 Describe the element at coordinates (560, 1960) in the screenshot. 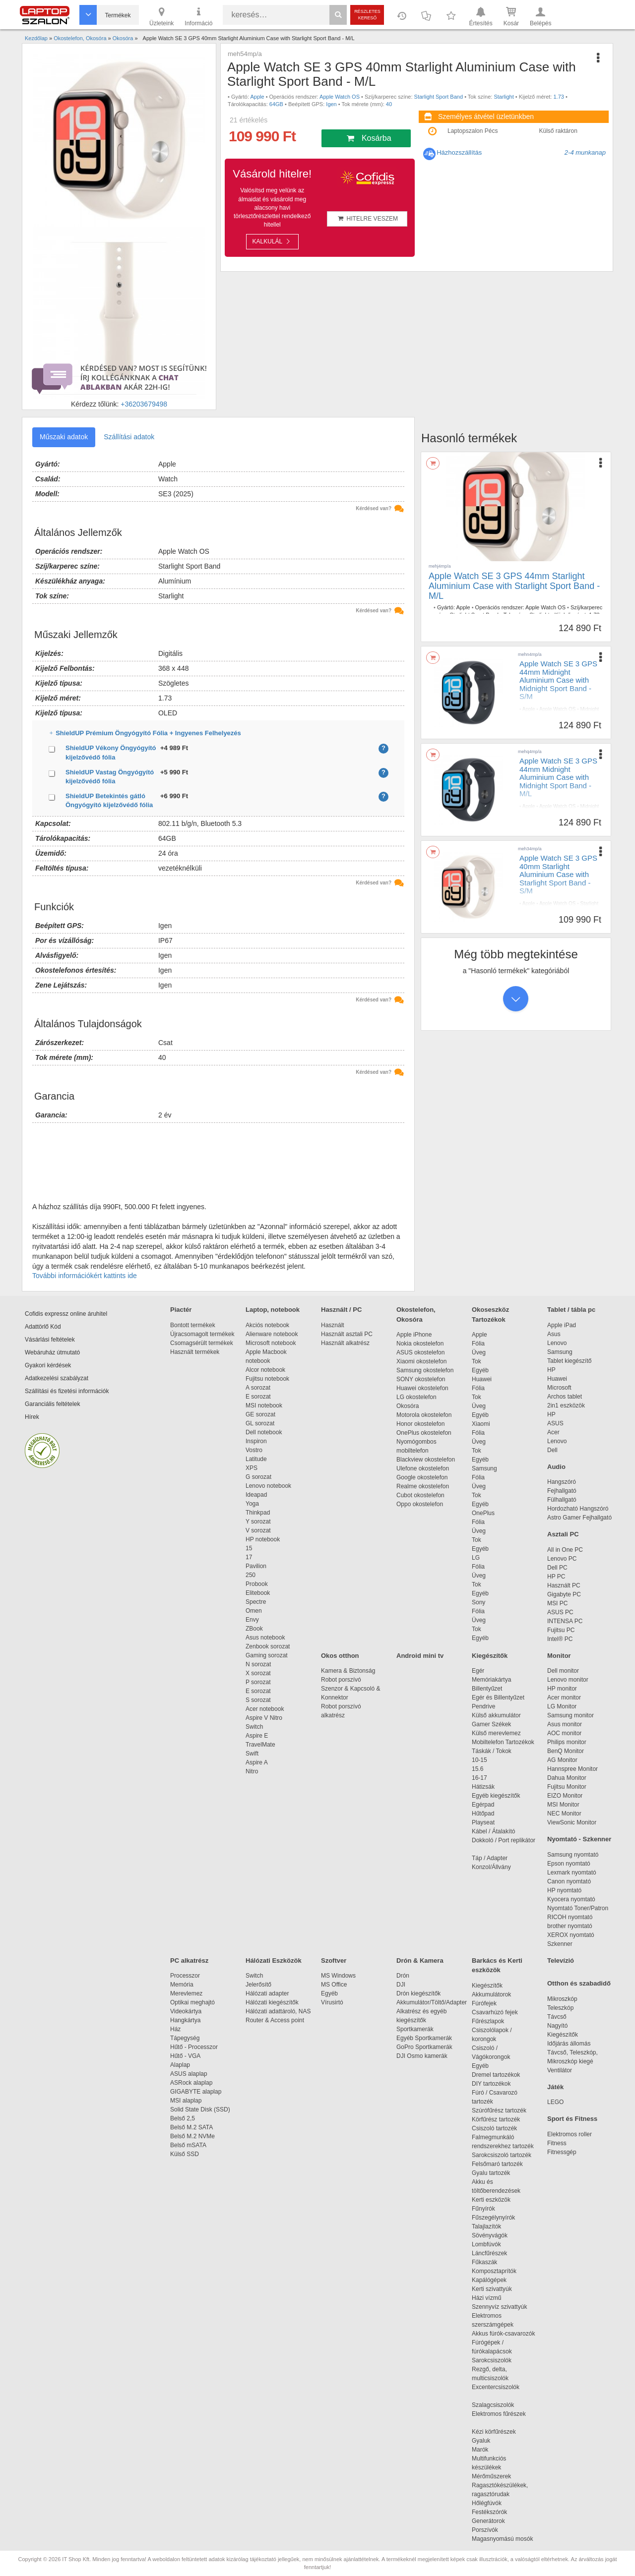

I see `Televízió` at that location.